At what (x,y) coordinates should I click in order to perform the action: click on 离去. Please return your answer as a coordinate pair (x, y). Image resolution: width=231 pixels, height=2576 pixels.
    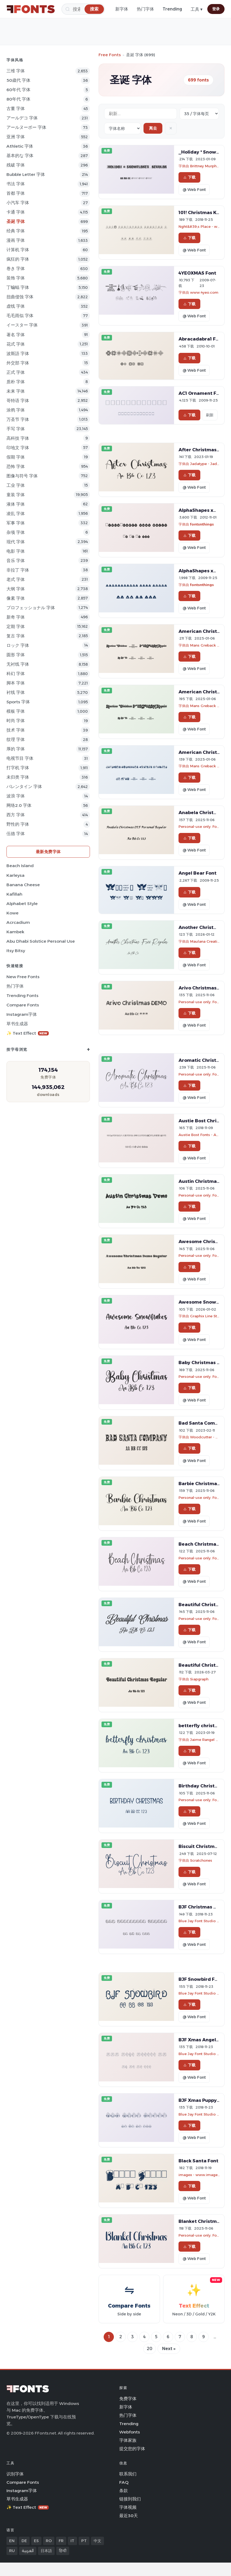
    Looking at the image, I should click on (153, 128).